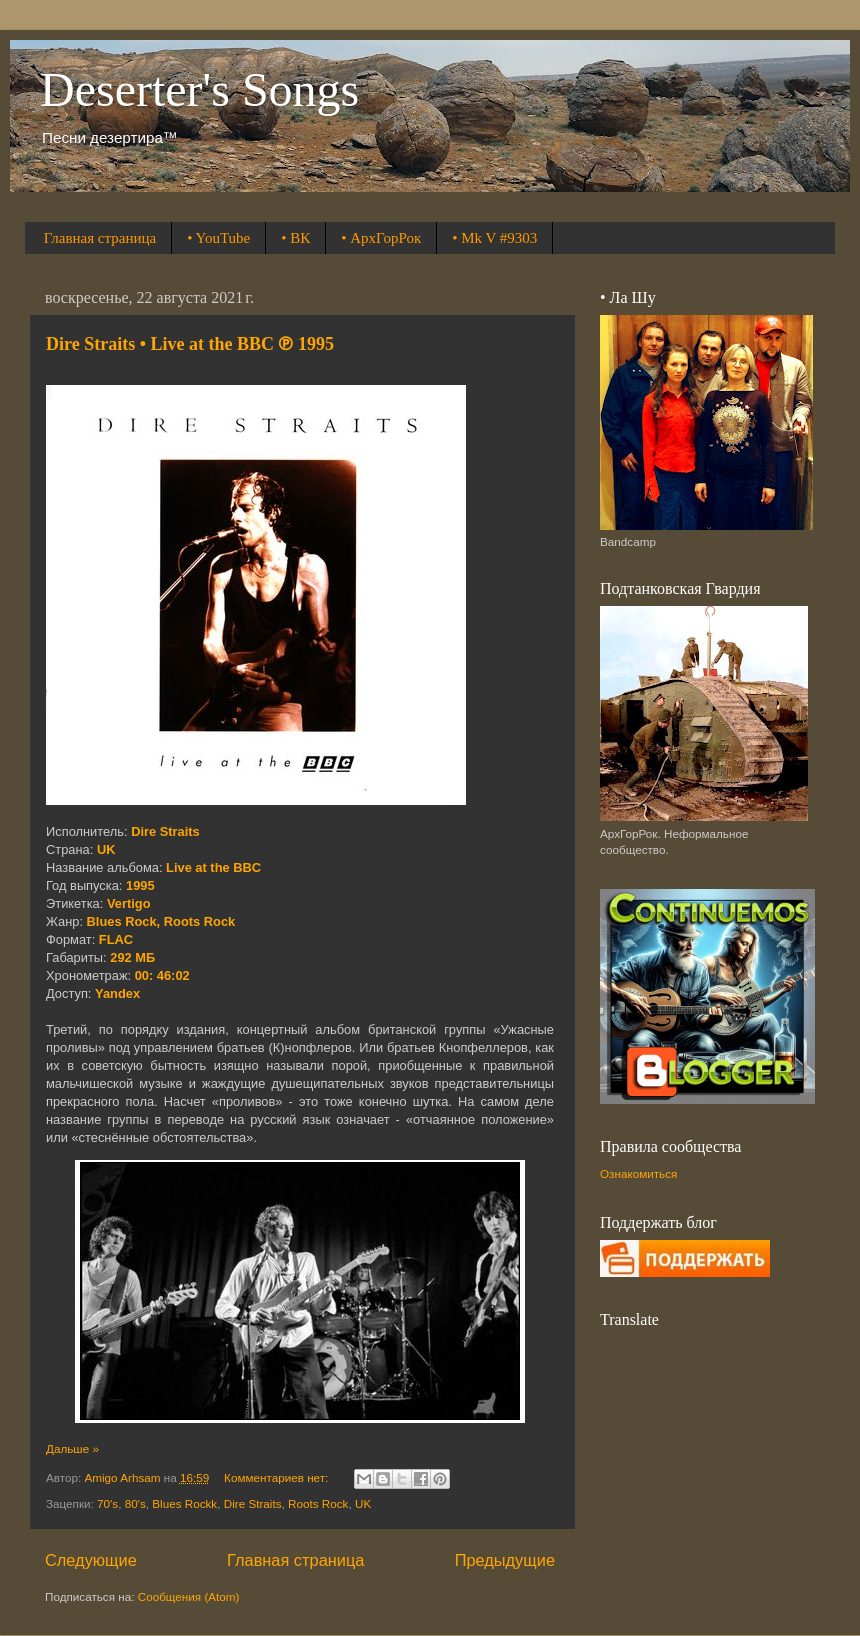 The height and width of the screenshot is (1636, 860). What do you see at coordinates (91, 1560) in the screenshot?
I see `Следующие` at bounding box center [91, 1560].